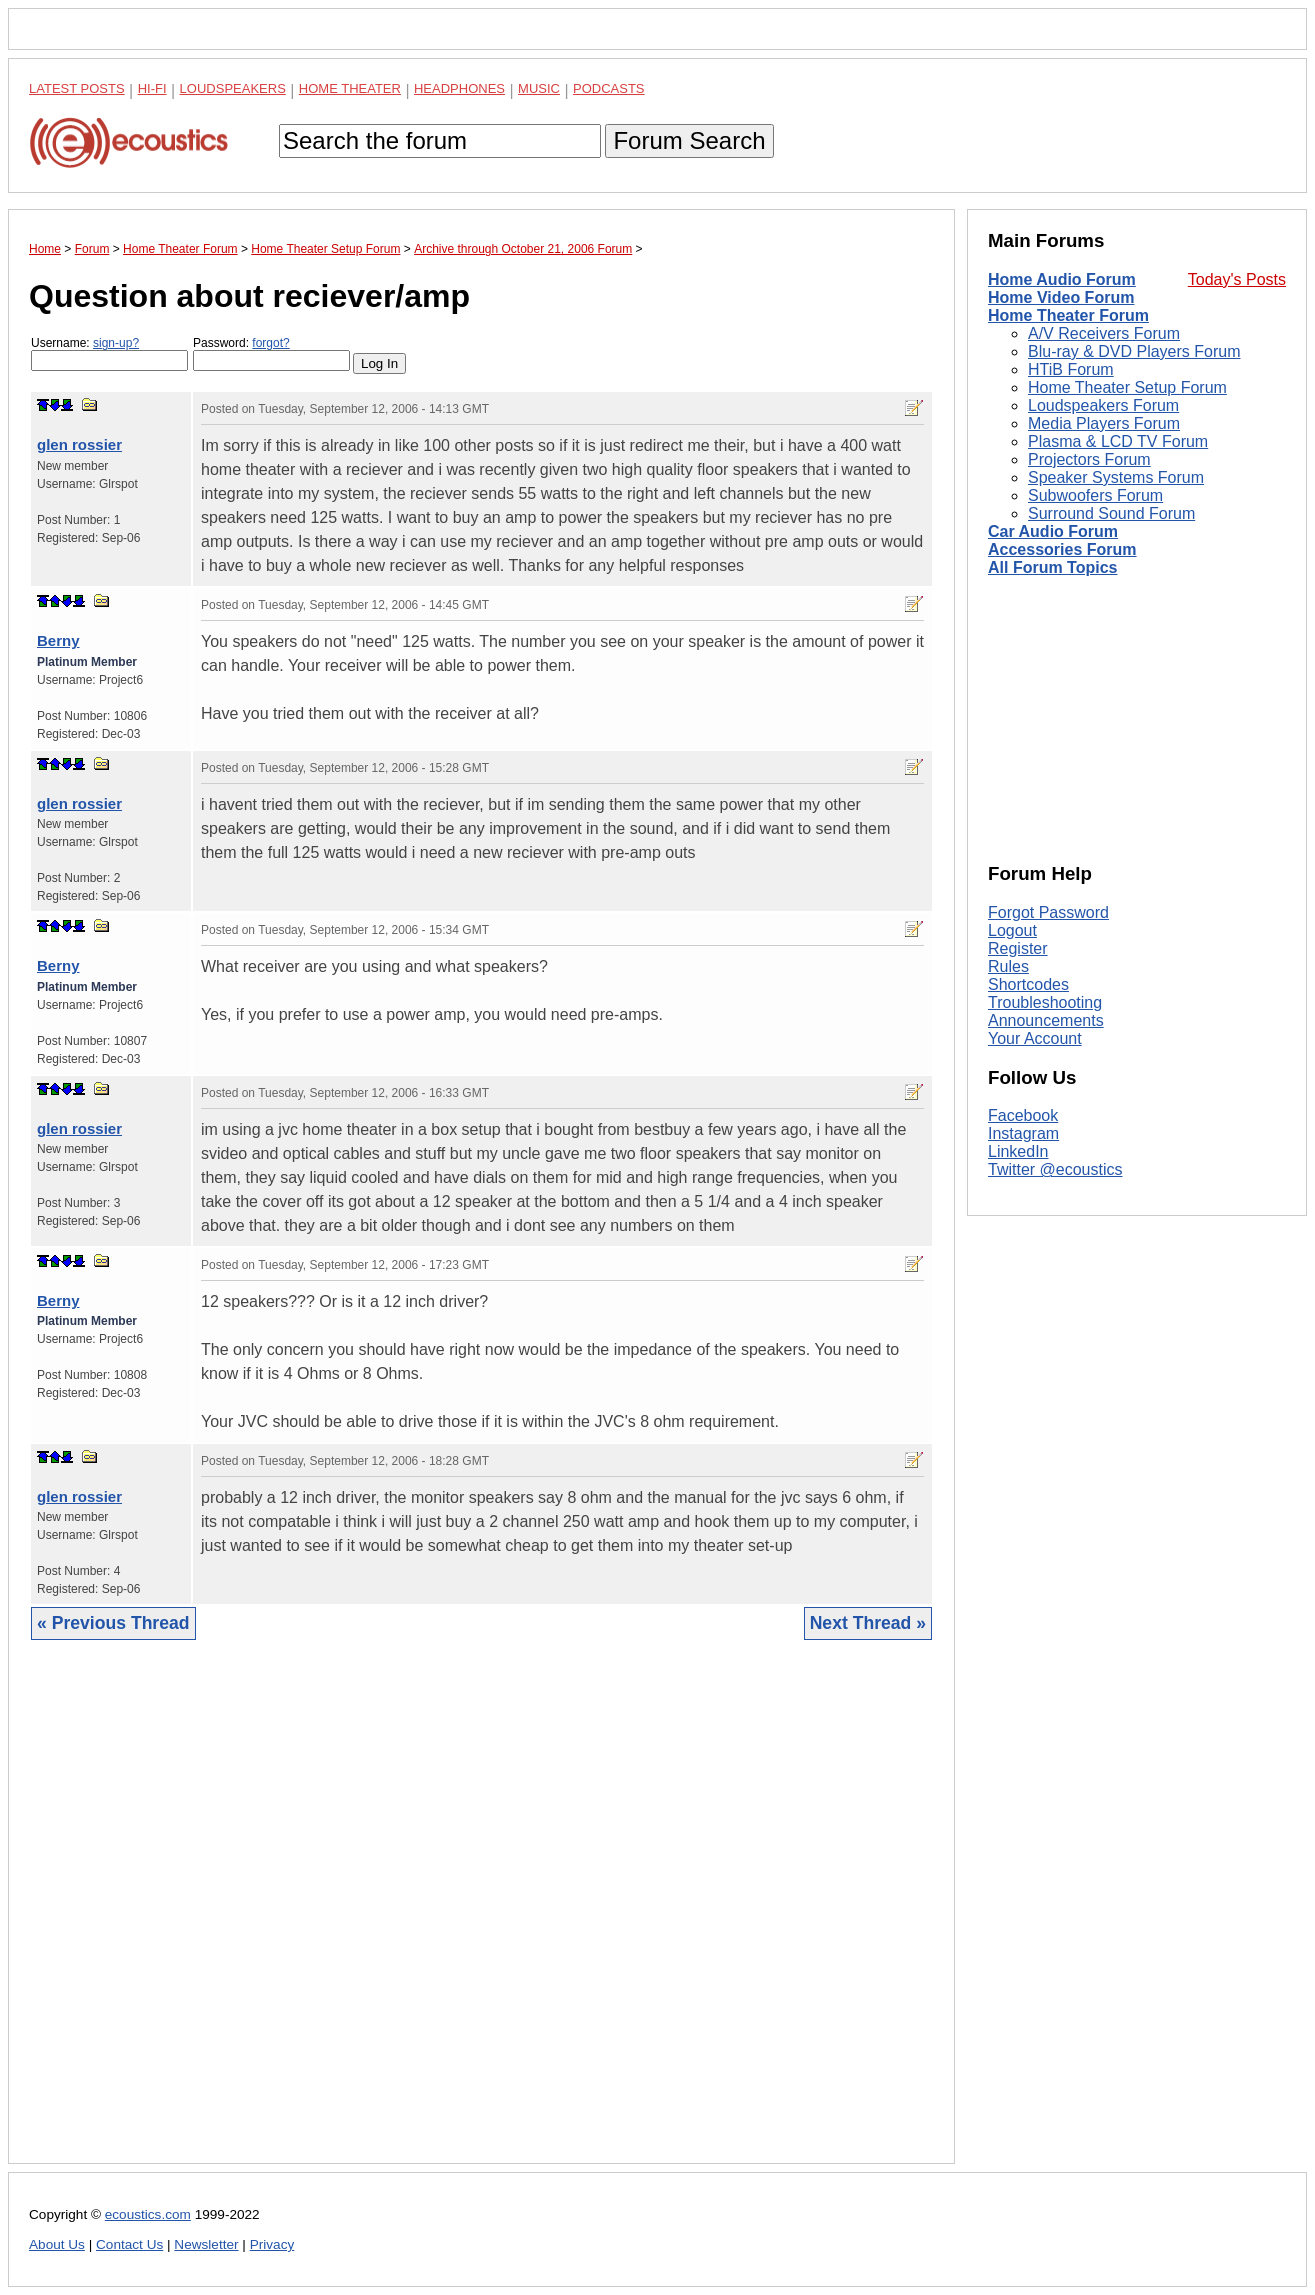  Describe the element at coordinates (868, 1623) in the screenshot. I see `Next Thread »` at that location.